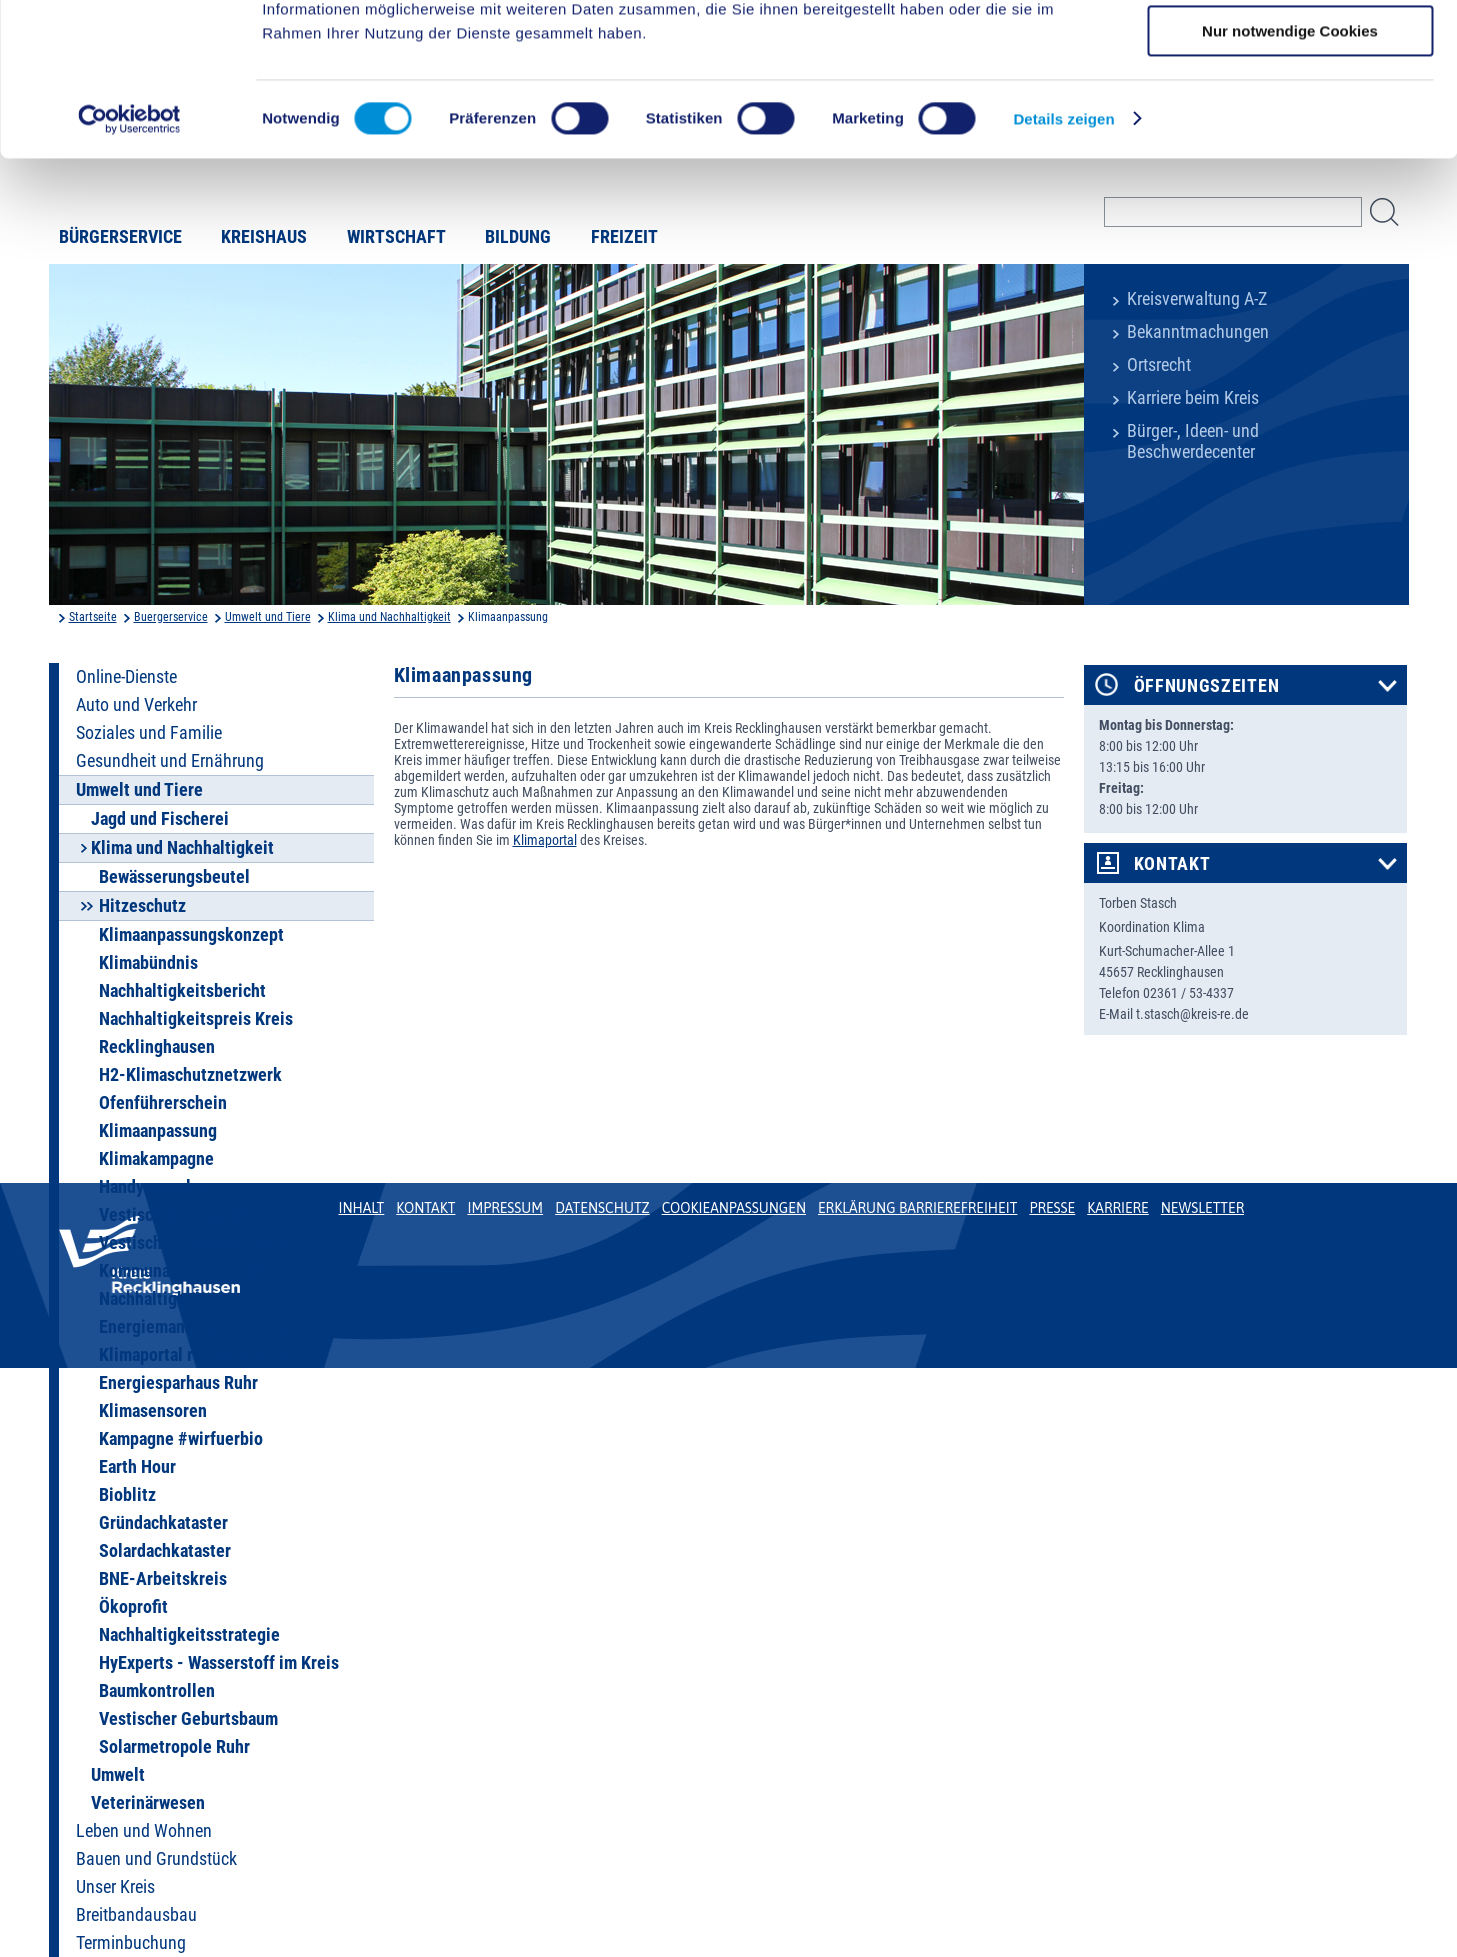 The height and width of the screenshot is (1957, 1457). I want to click on Umwelt und Tiere, so click(268, 617).